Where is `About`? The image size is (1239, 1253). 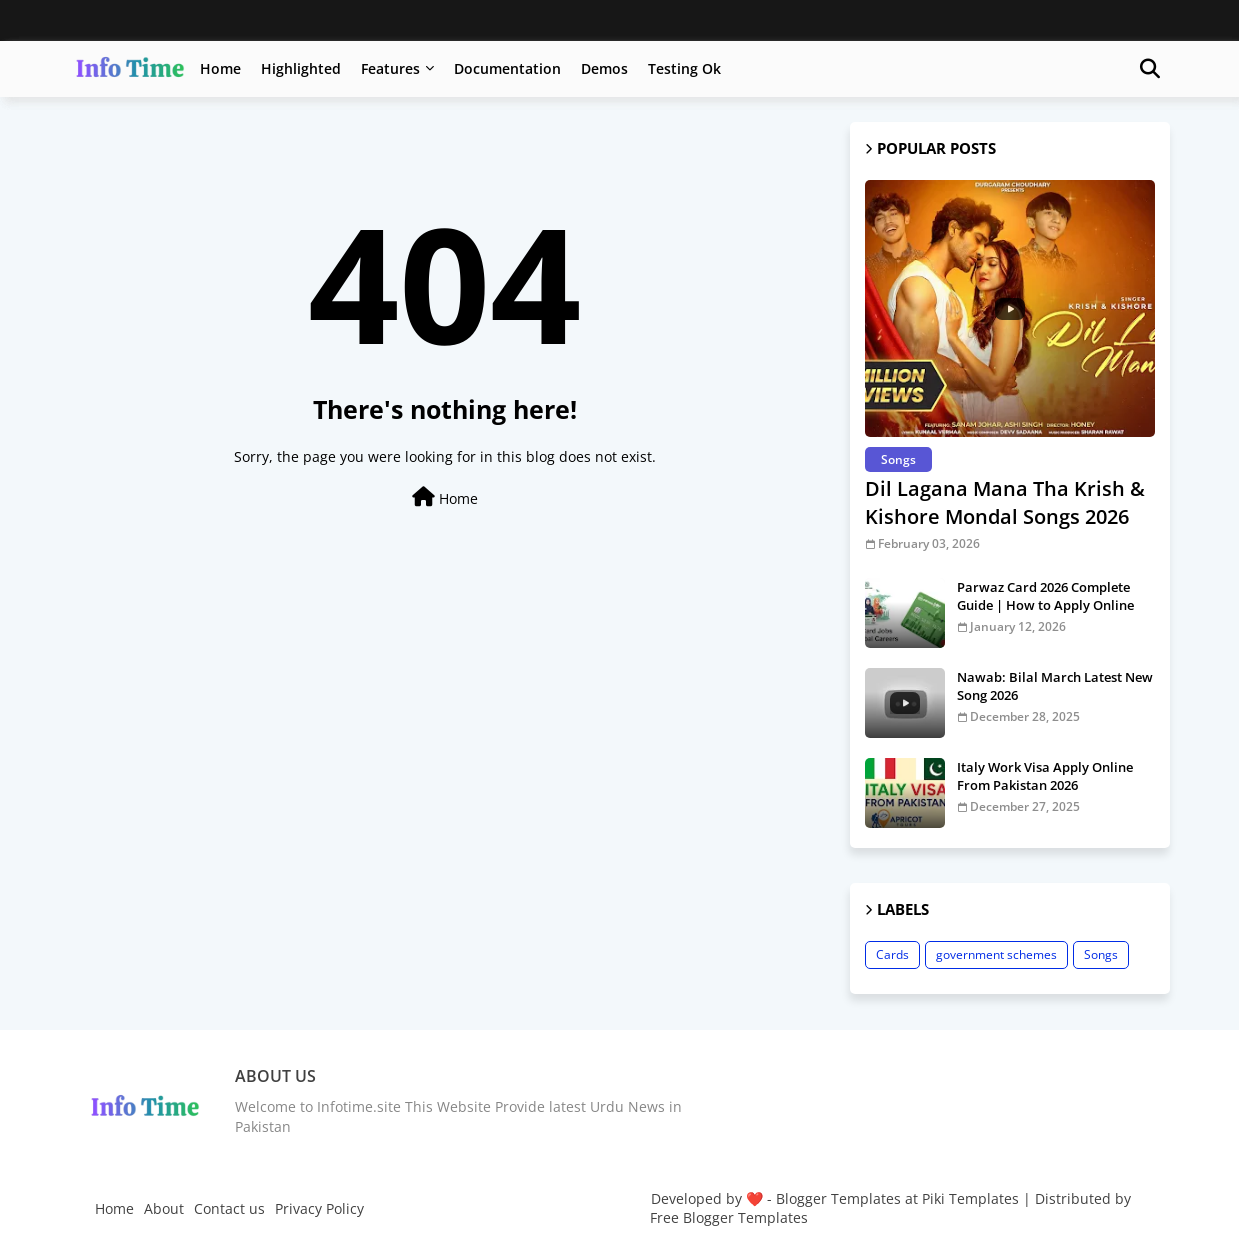 About is located at coordinates (164, 1208).